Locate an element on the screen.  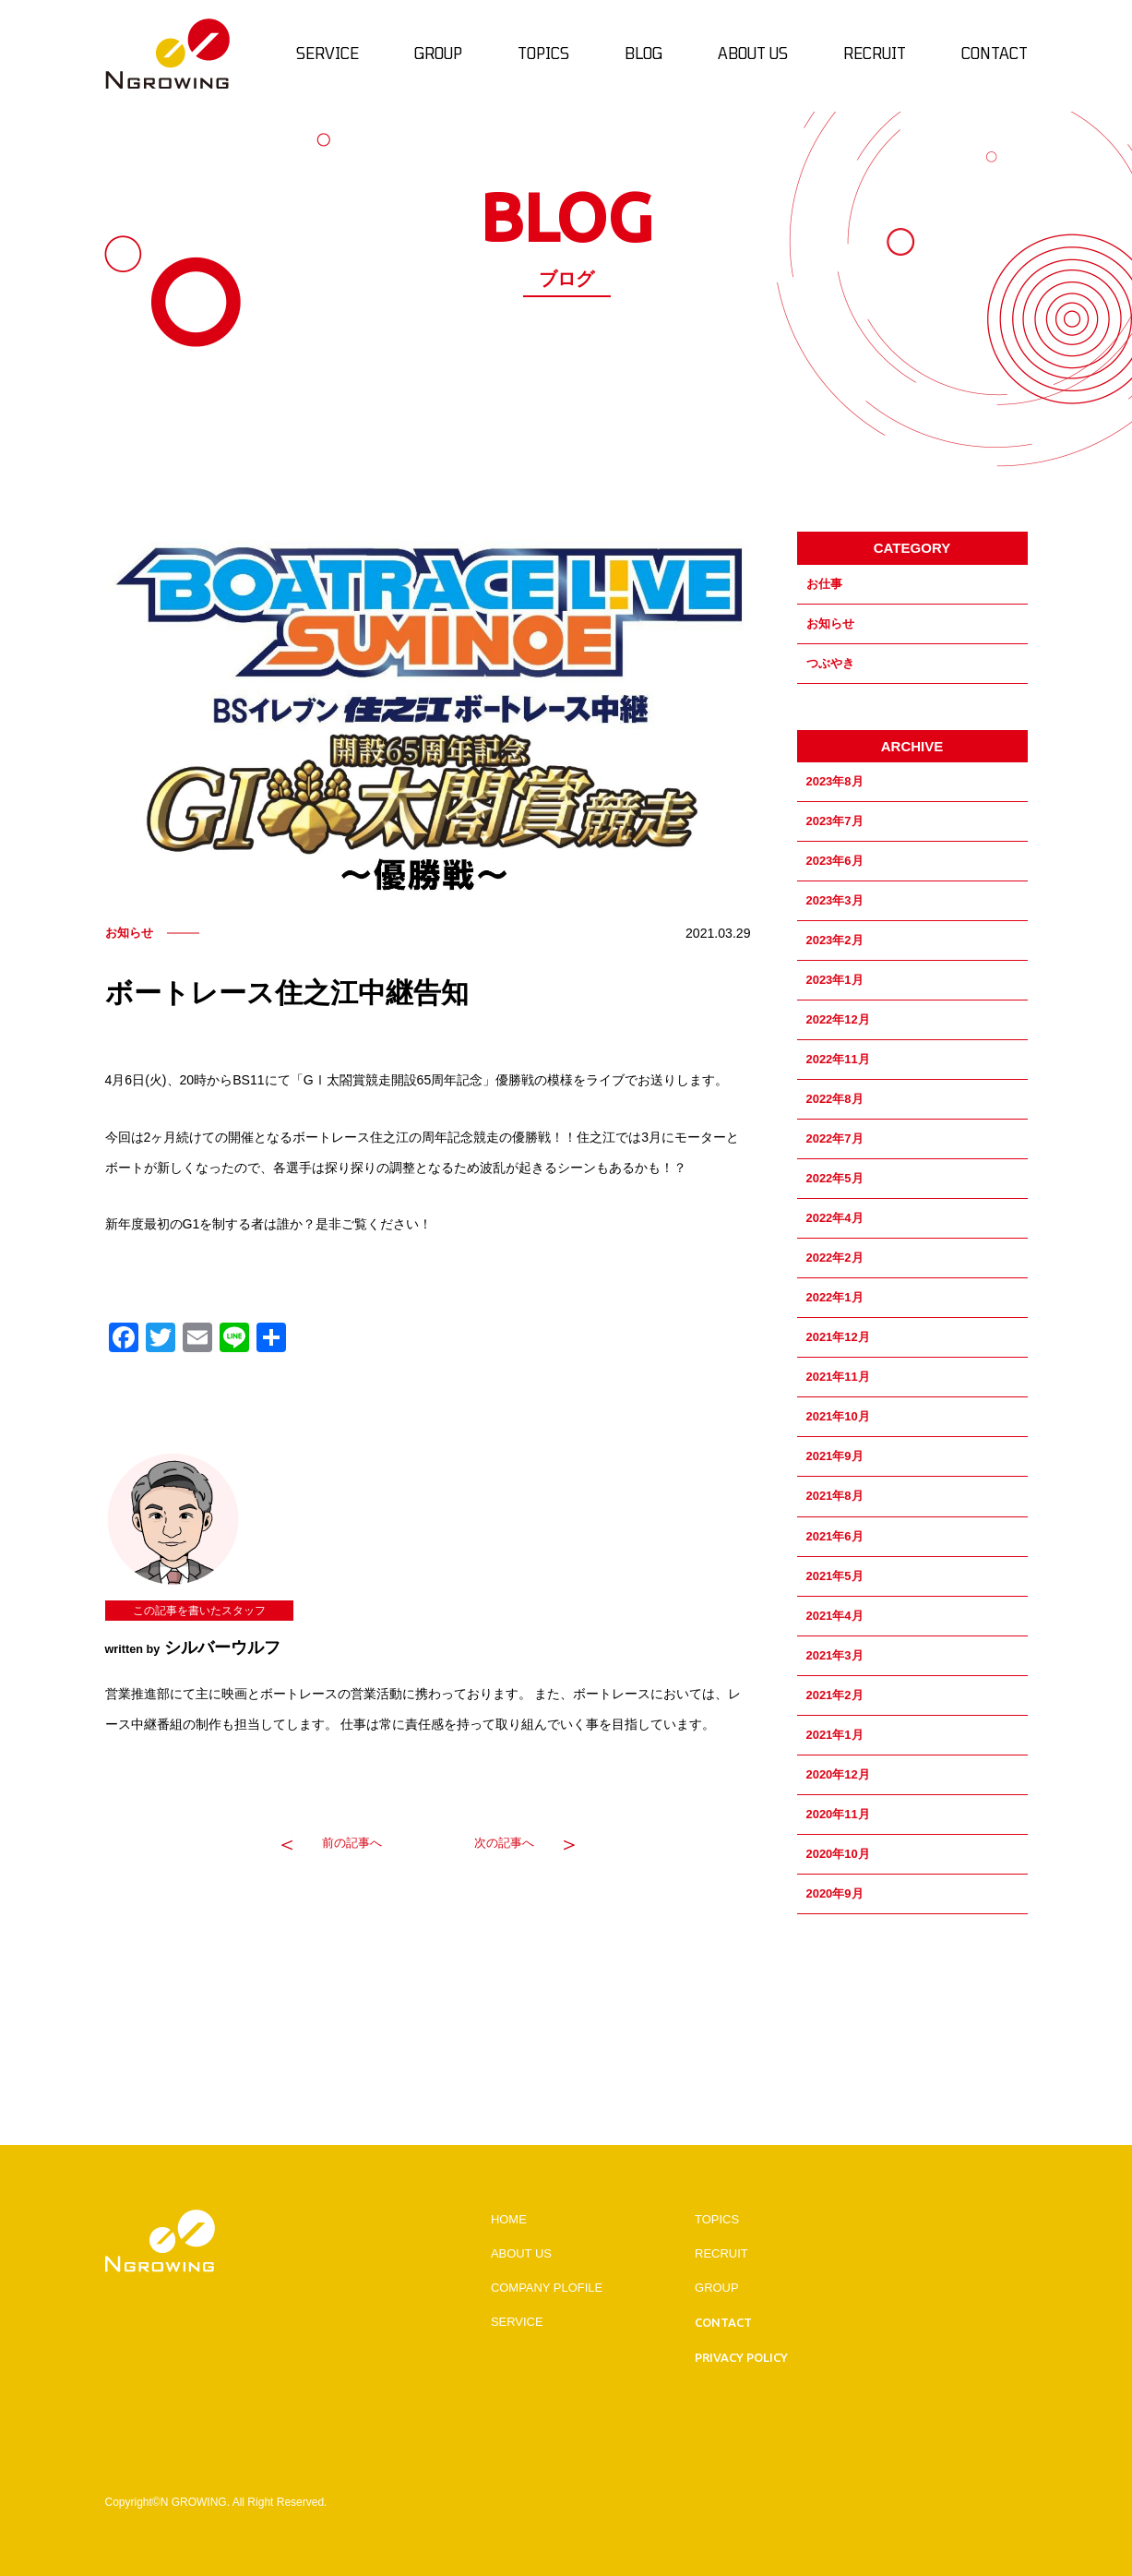
RECRUIT is located at coordinates (721, 2253).